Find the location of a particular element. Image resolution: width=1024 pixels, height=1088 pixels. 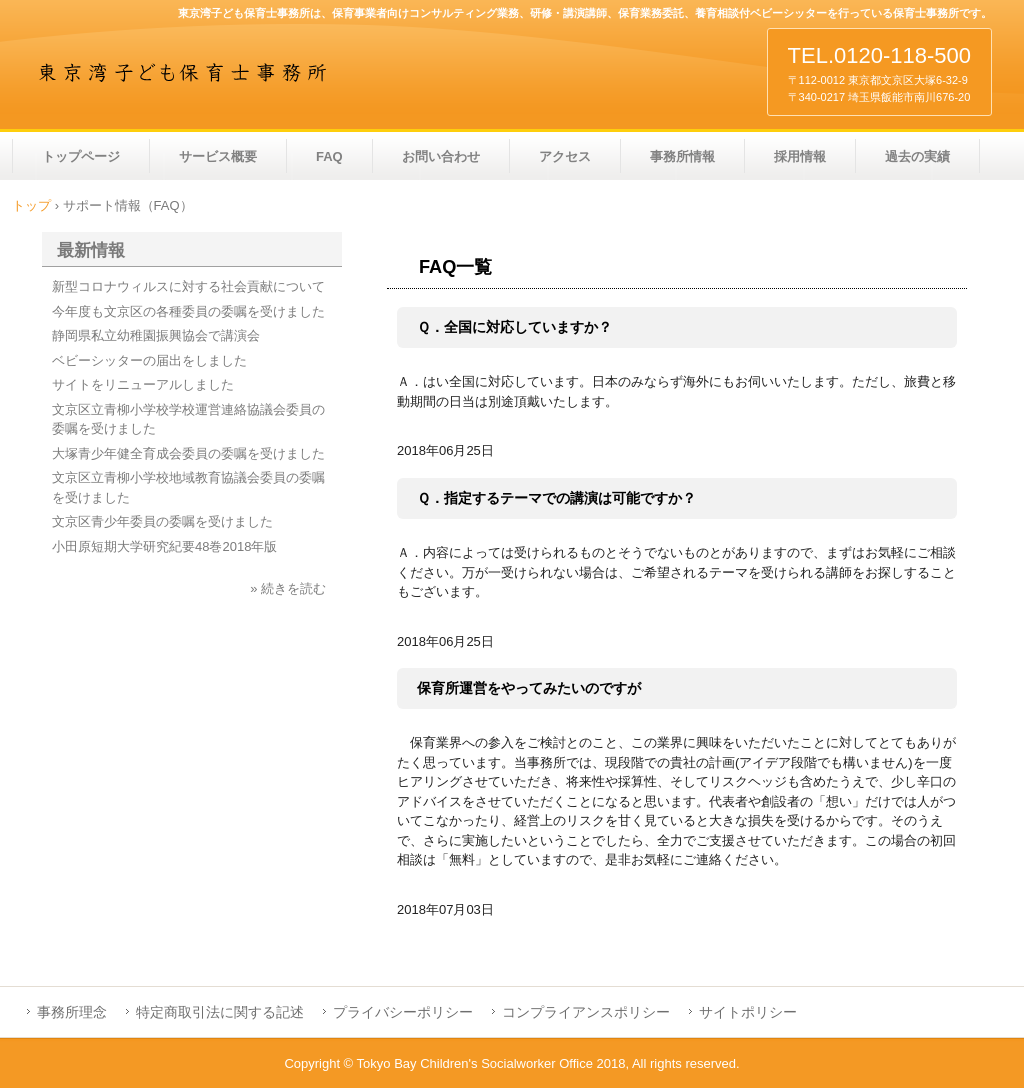

プライバシーポリシー is located at coordinates (403, 1012).